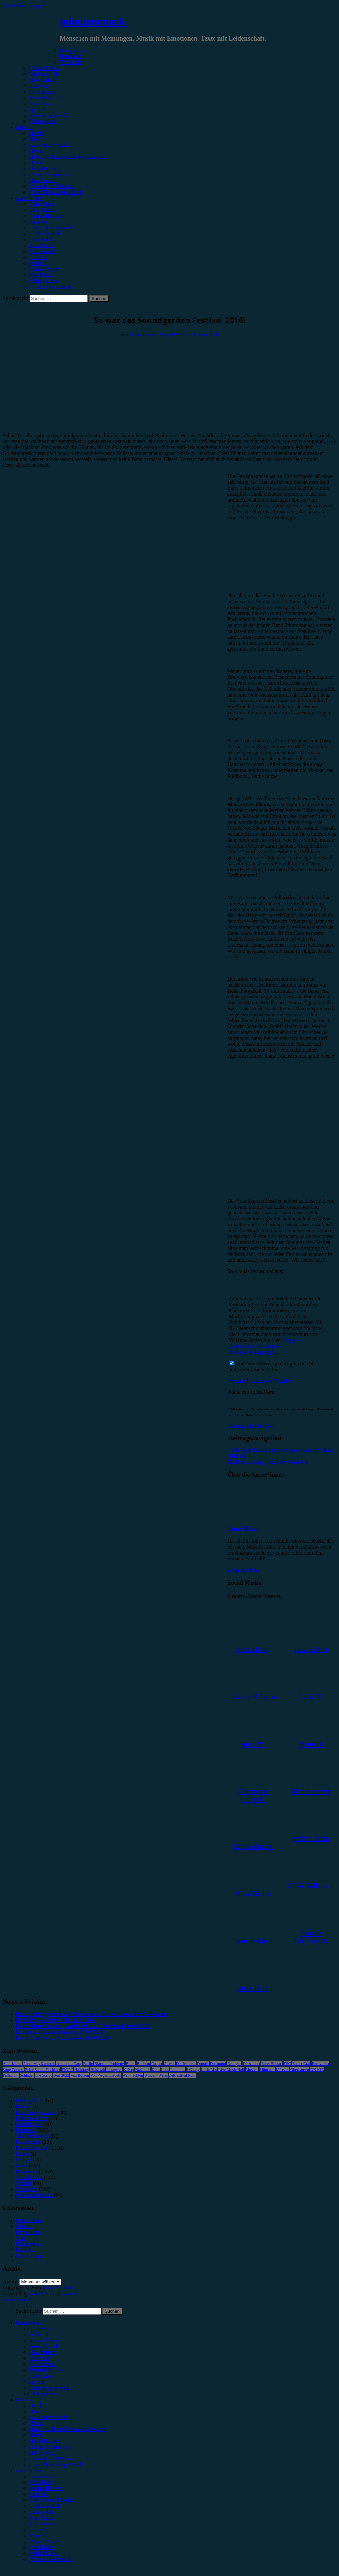 This screenshot has width=339, height=2576. What do you see at coordinates (129, 2069) in the screenshot?
I see `K-Pop` at bounding box center [129, 2069].